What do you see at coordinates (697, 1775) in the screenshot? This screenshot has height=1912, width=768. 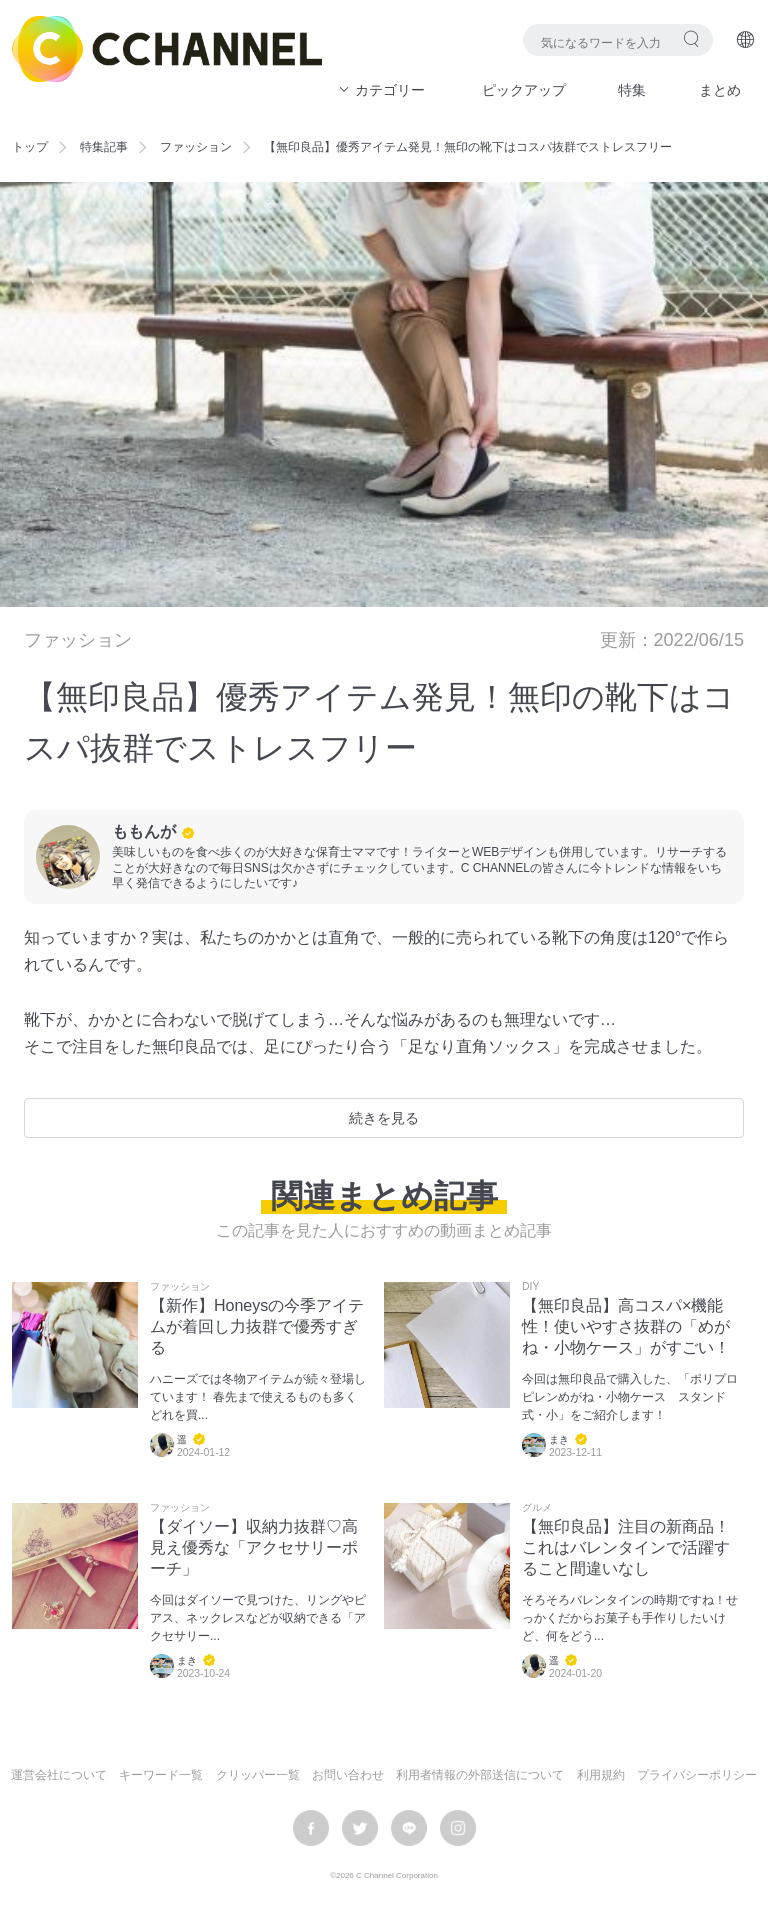 I see `プライバシーポリシー` at bounding box center [697, 1775].